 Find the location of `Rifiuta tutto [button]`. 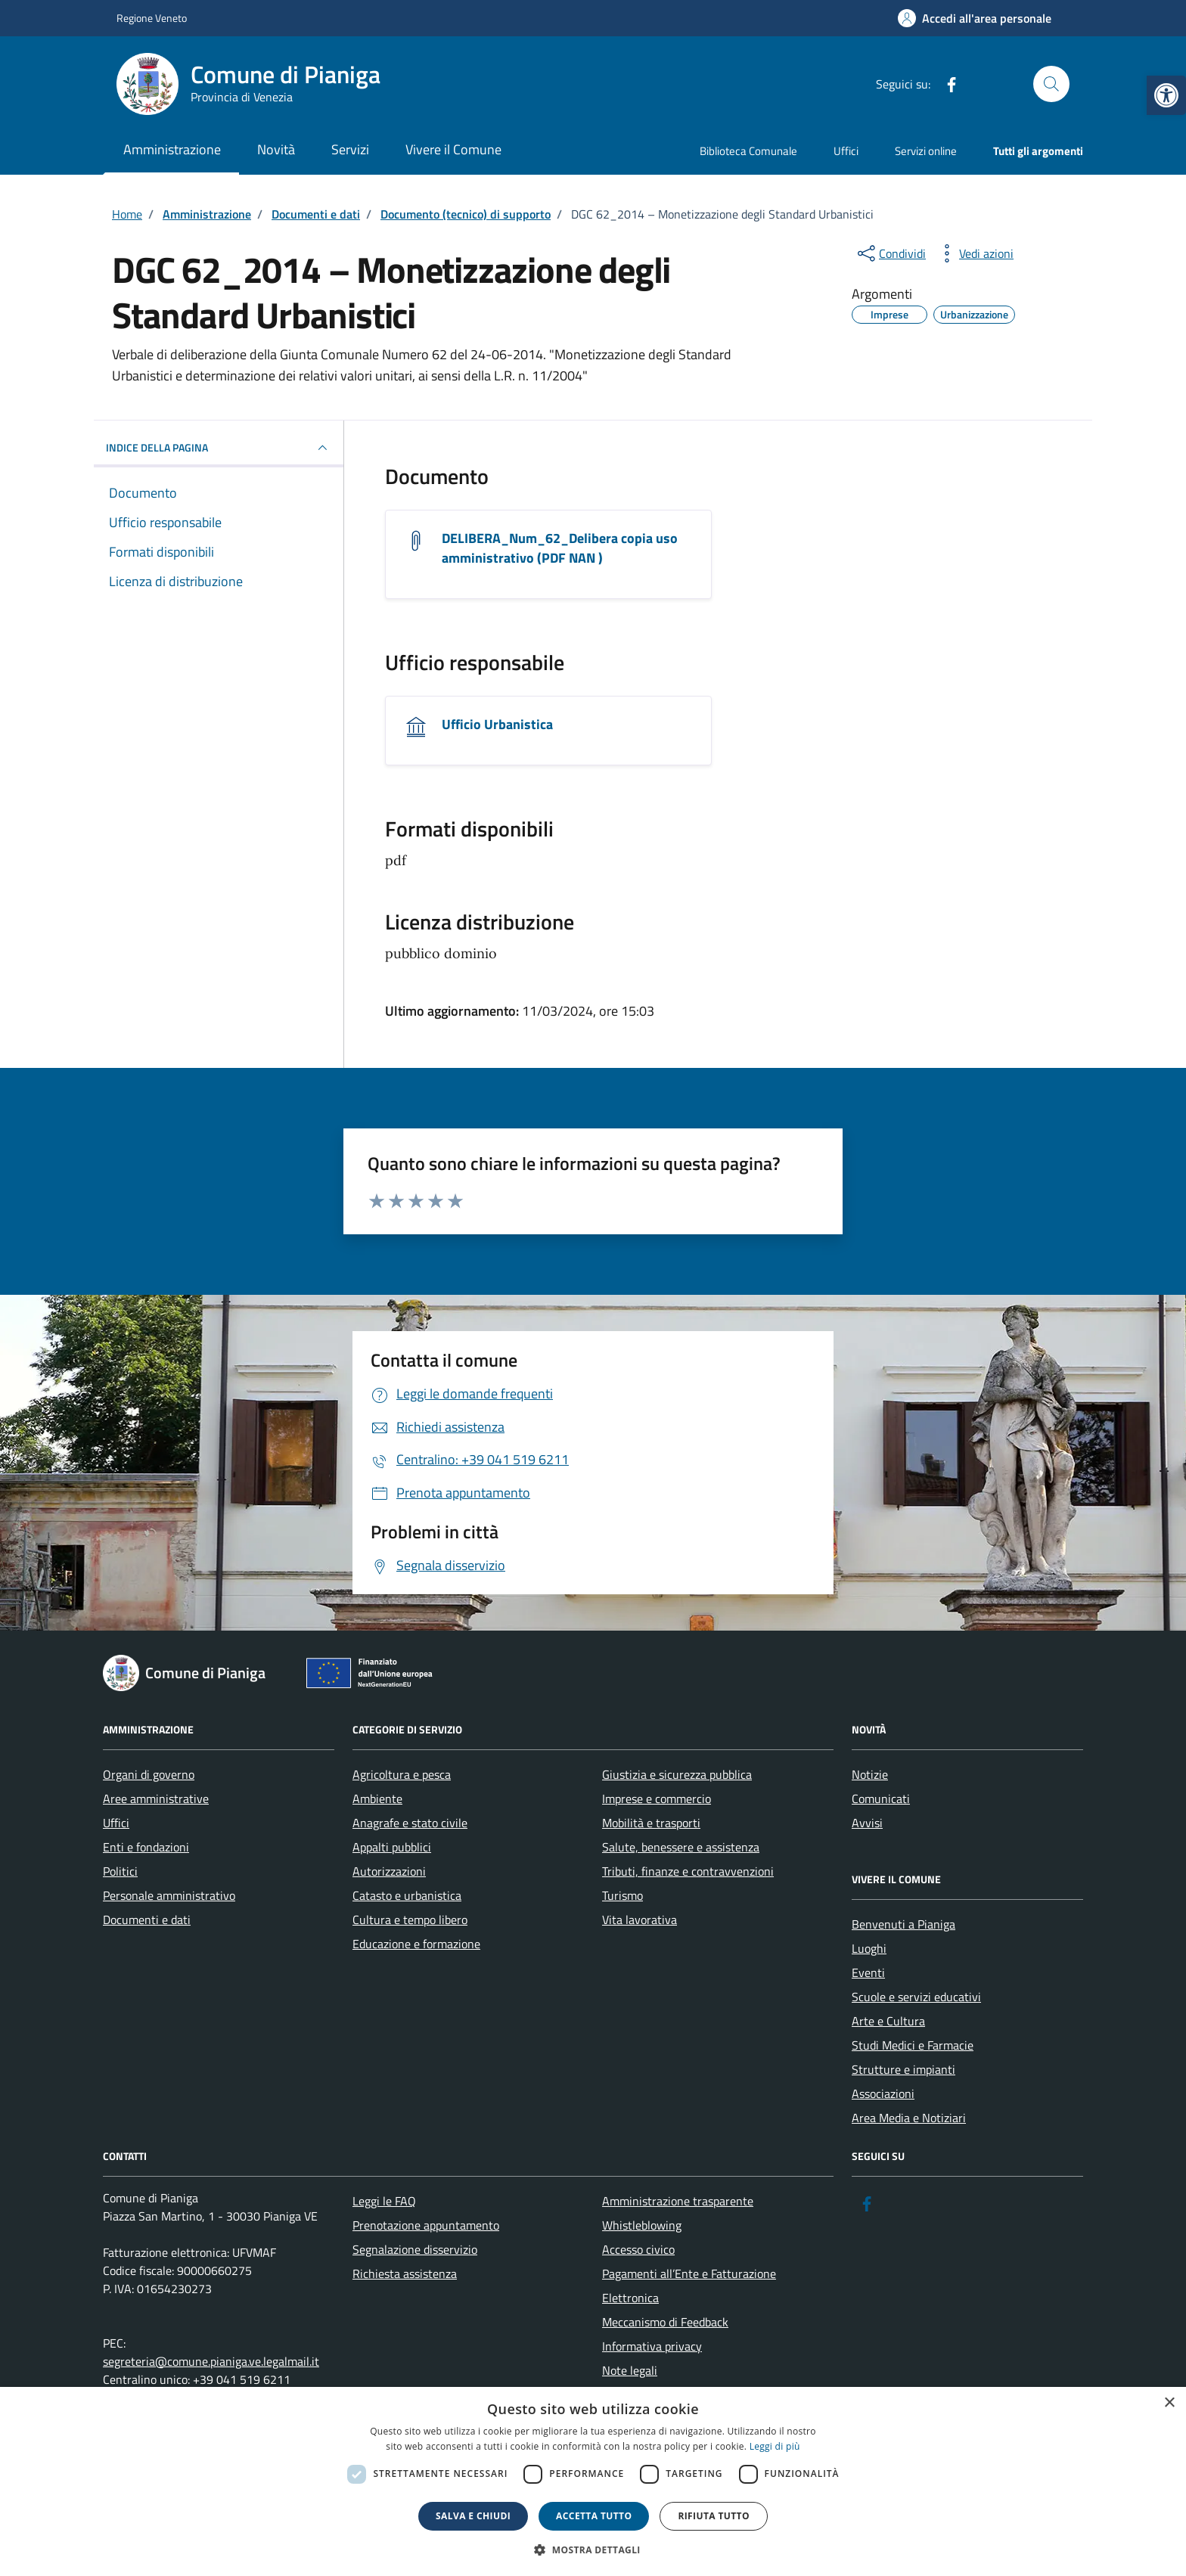

Rifiuta tutto [button] is located at coordinates (714, 2515).